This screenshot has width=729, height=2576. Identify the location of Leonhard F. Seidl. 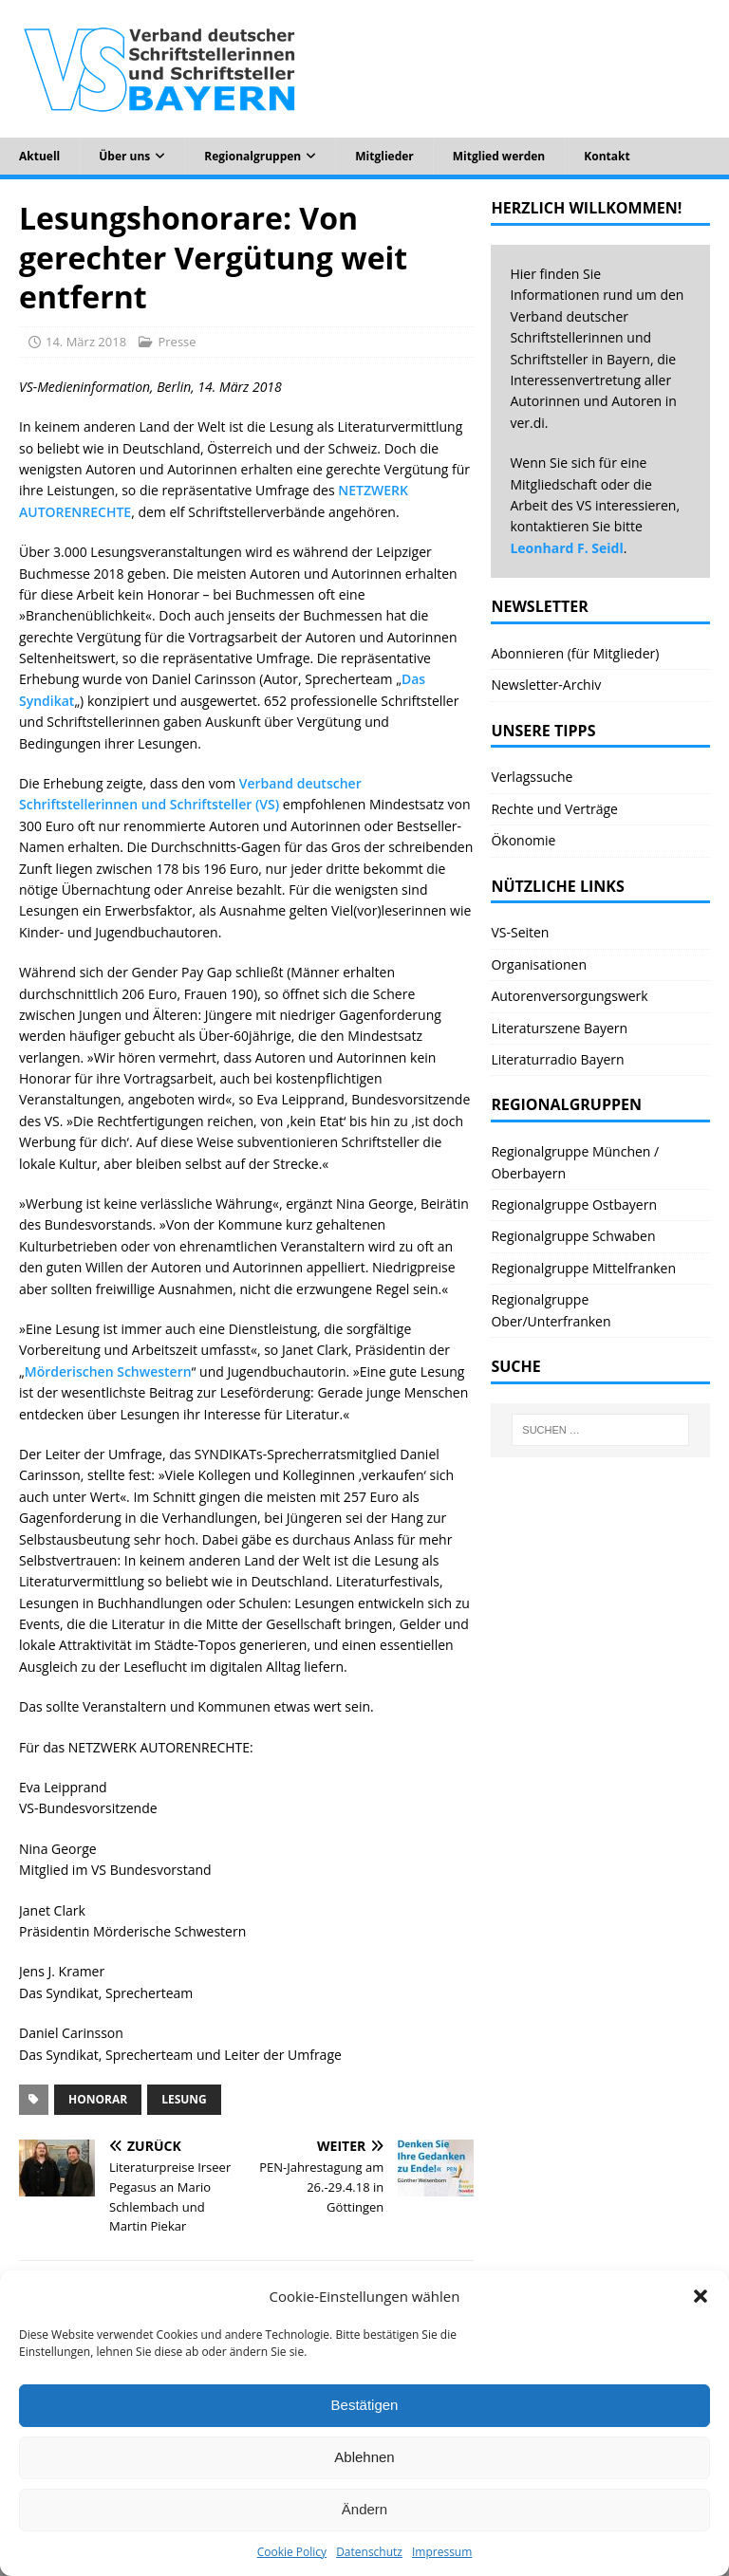
(566, 548).